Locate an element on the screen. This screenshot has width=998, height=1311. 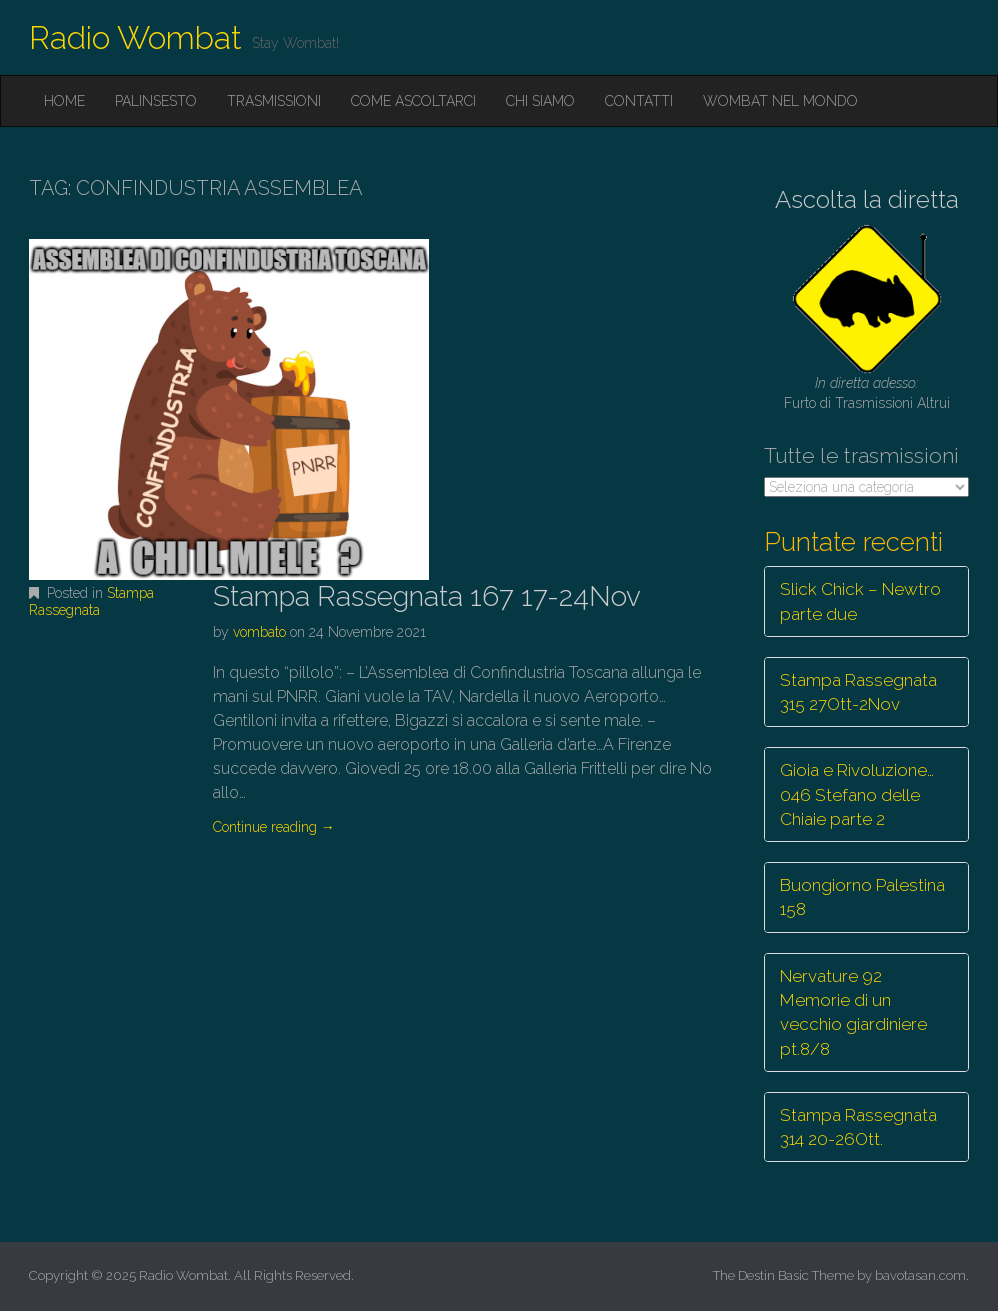
Wombat nel mondo is located at coordinates (780, 101).